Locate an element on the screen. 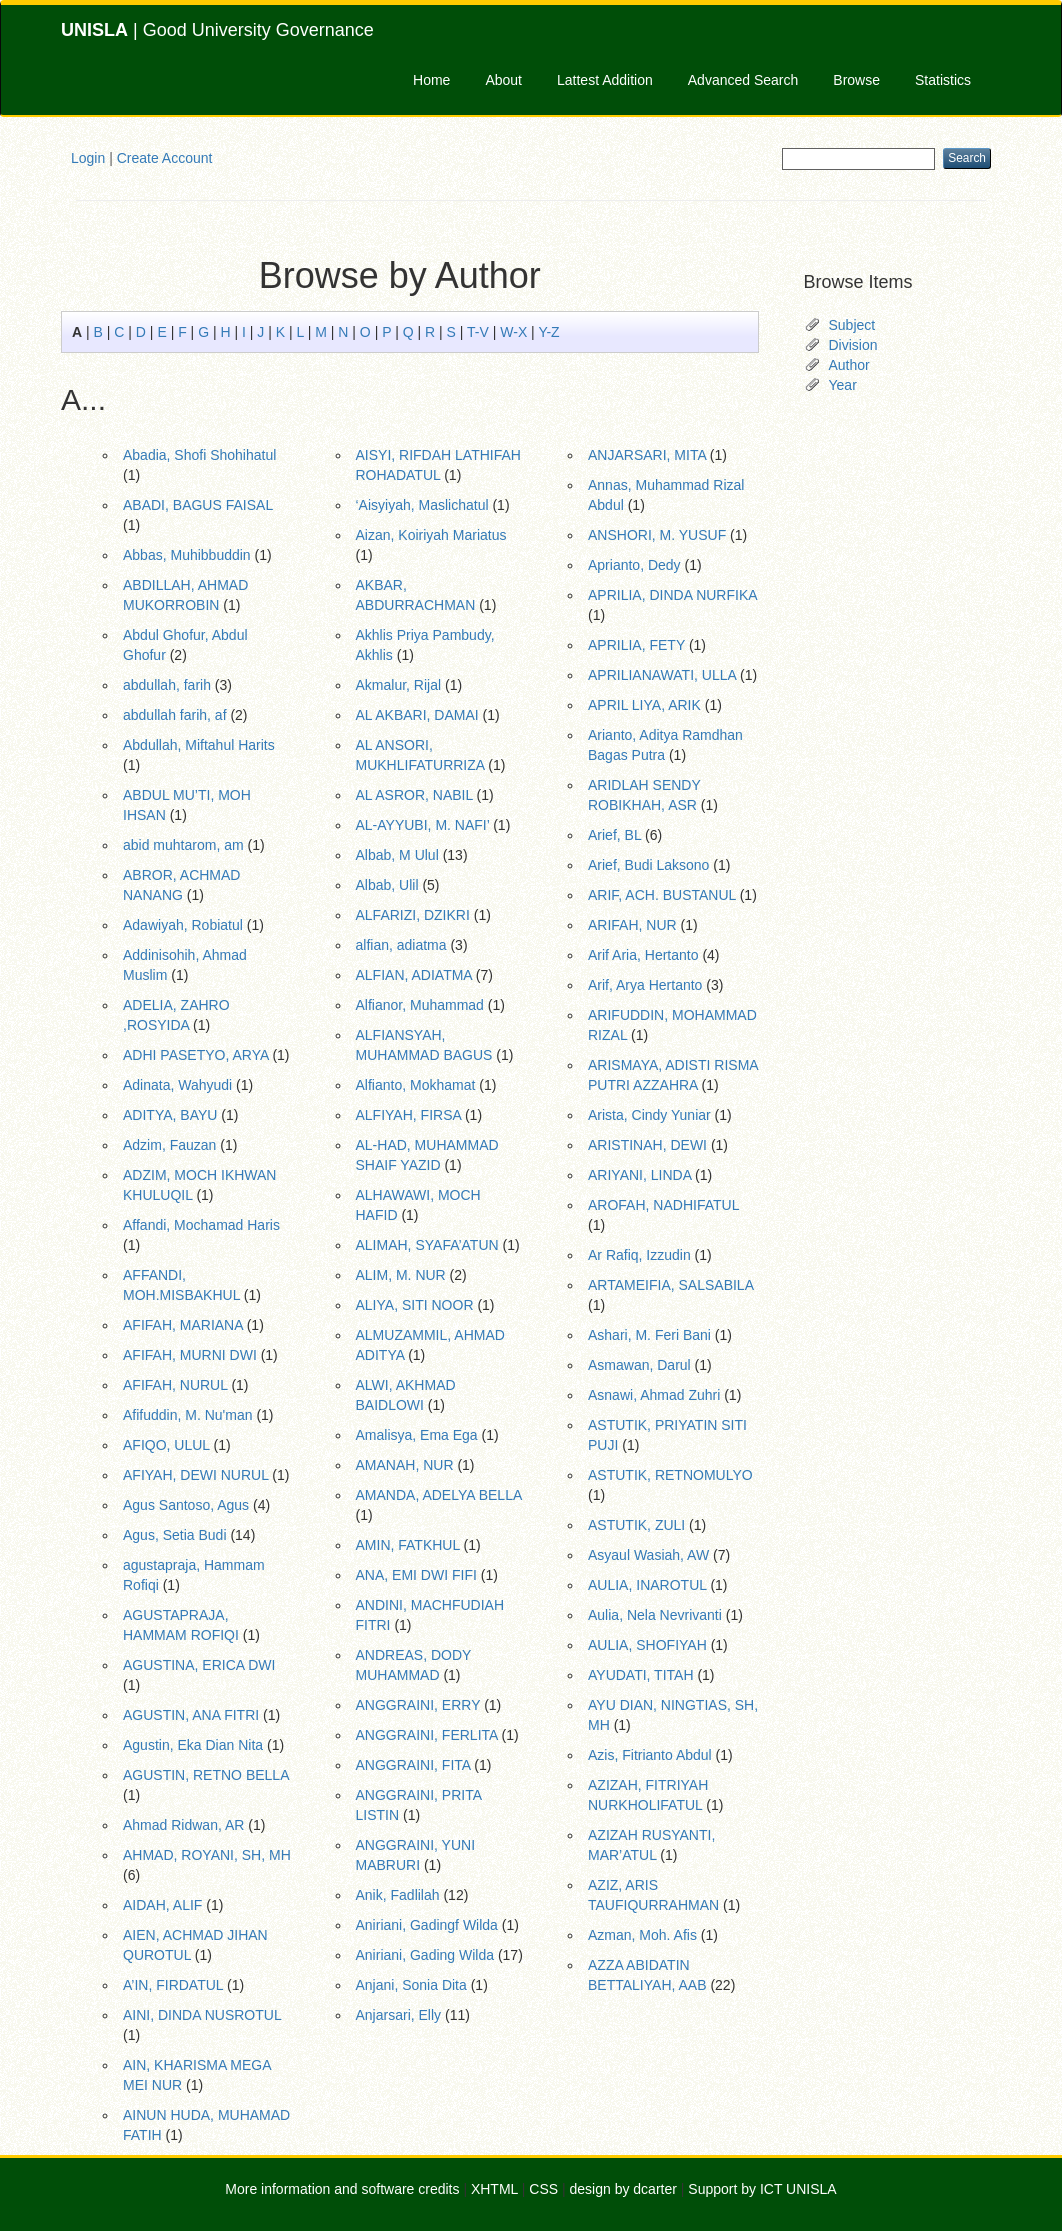 Image resolution: width=1062 pixels, height=2231 pixels. CSS is located at coordinates (543, 2189).